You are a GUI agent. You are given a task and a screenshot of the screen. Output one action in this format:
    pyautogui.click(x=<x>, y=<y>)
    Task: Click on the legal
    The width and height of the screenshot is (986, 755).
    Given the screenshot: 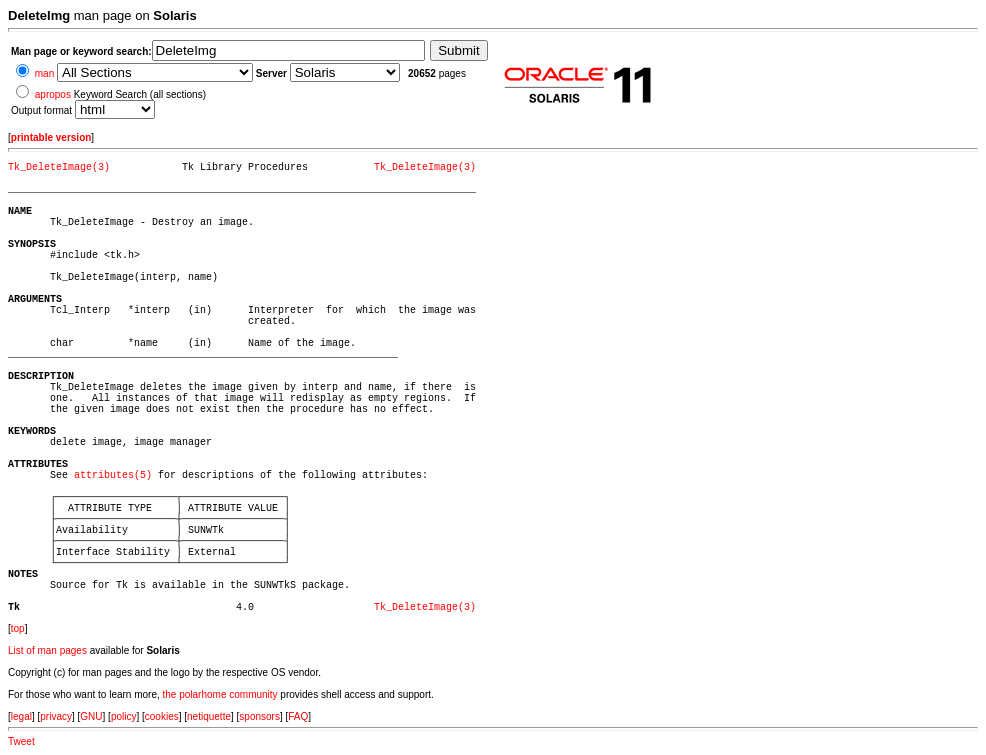 What is the action you would take?
    pyautogui.click(x=21, y=716)
    